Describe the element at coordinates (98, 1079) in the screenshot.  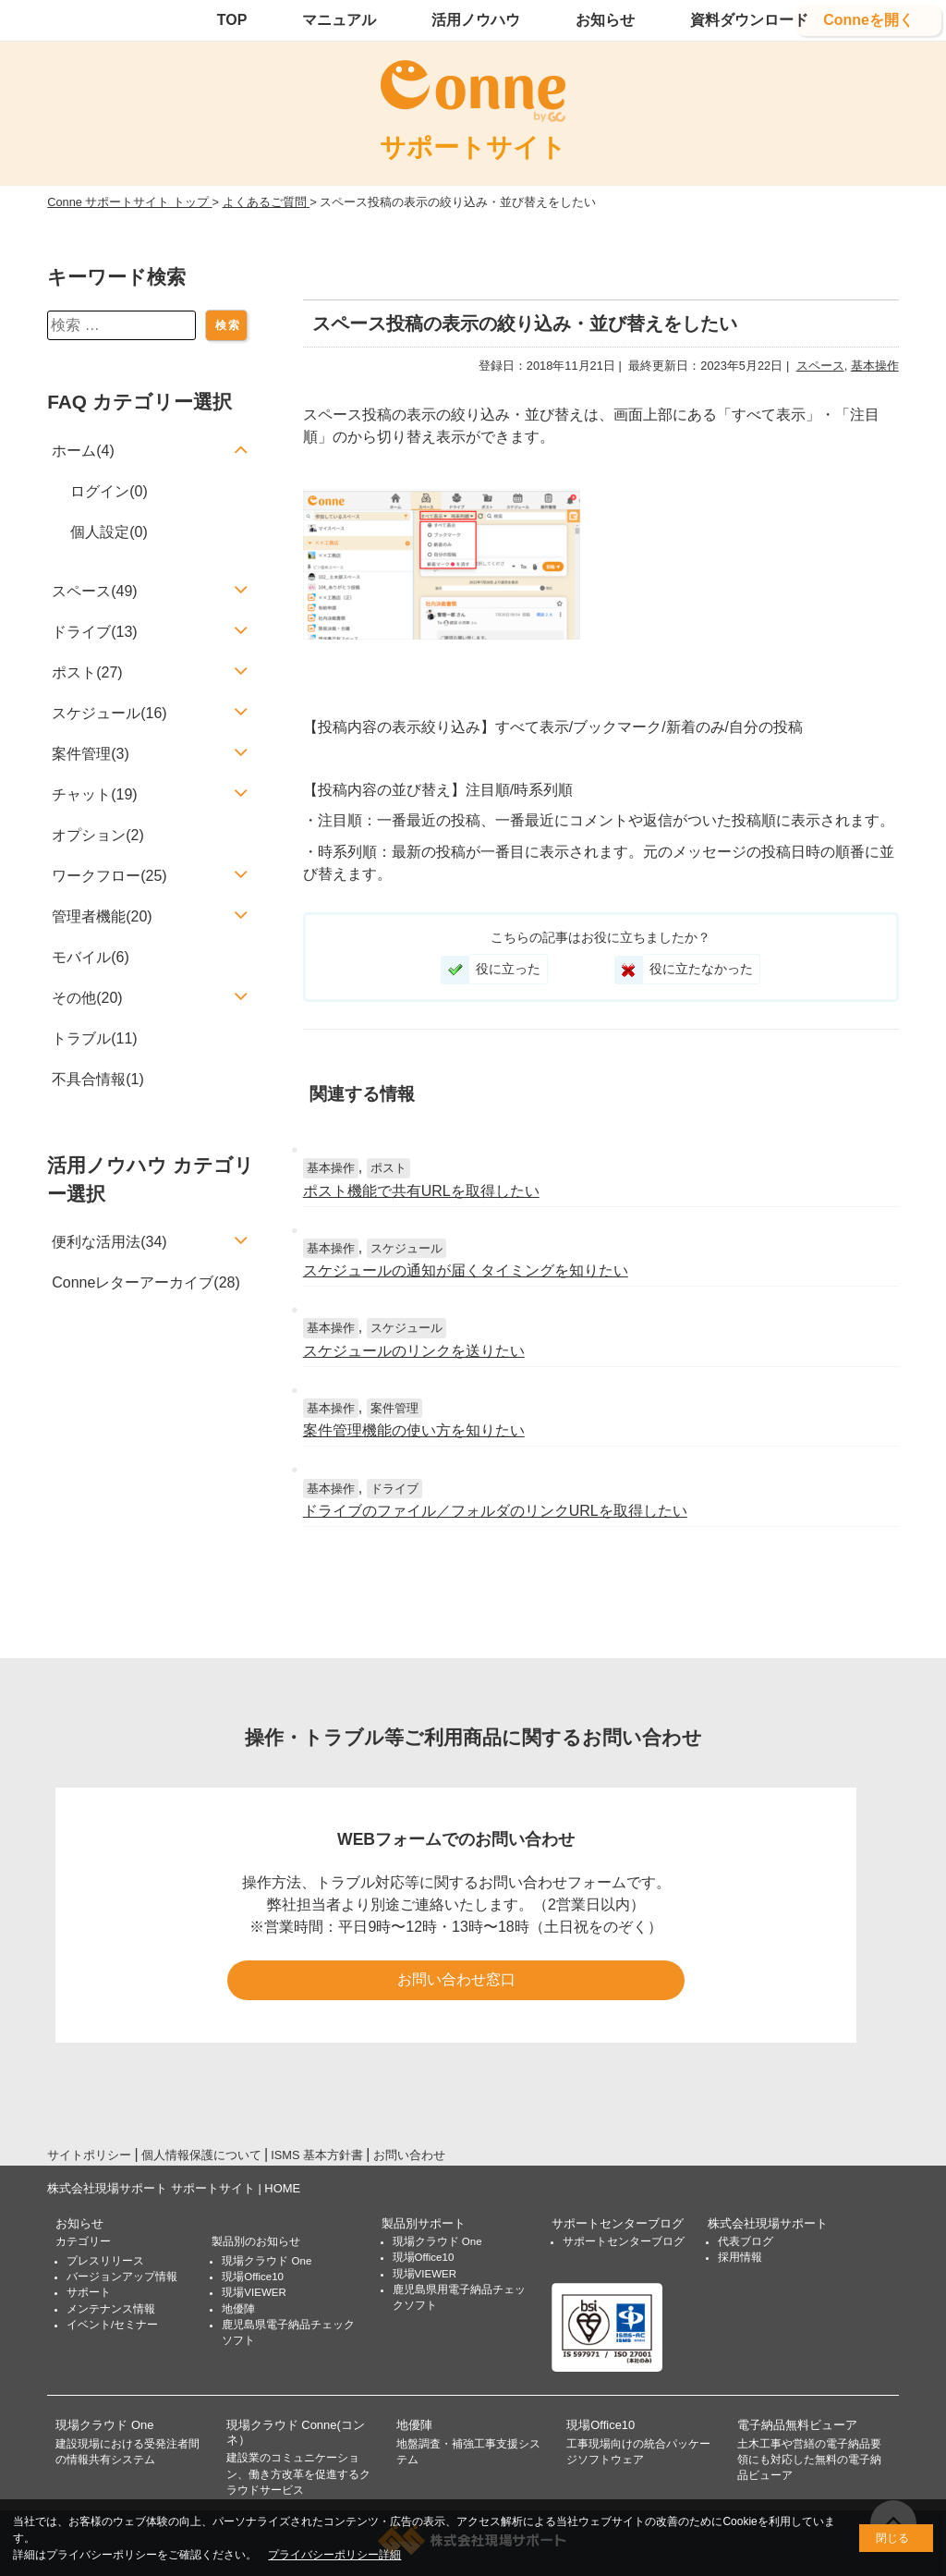
I see `不具合情報(1)` at that location.